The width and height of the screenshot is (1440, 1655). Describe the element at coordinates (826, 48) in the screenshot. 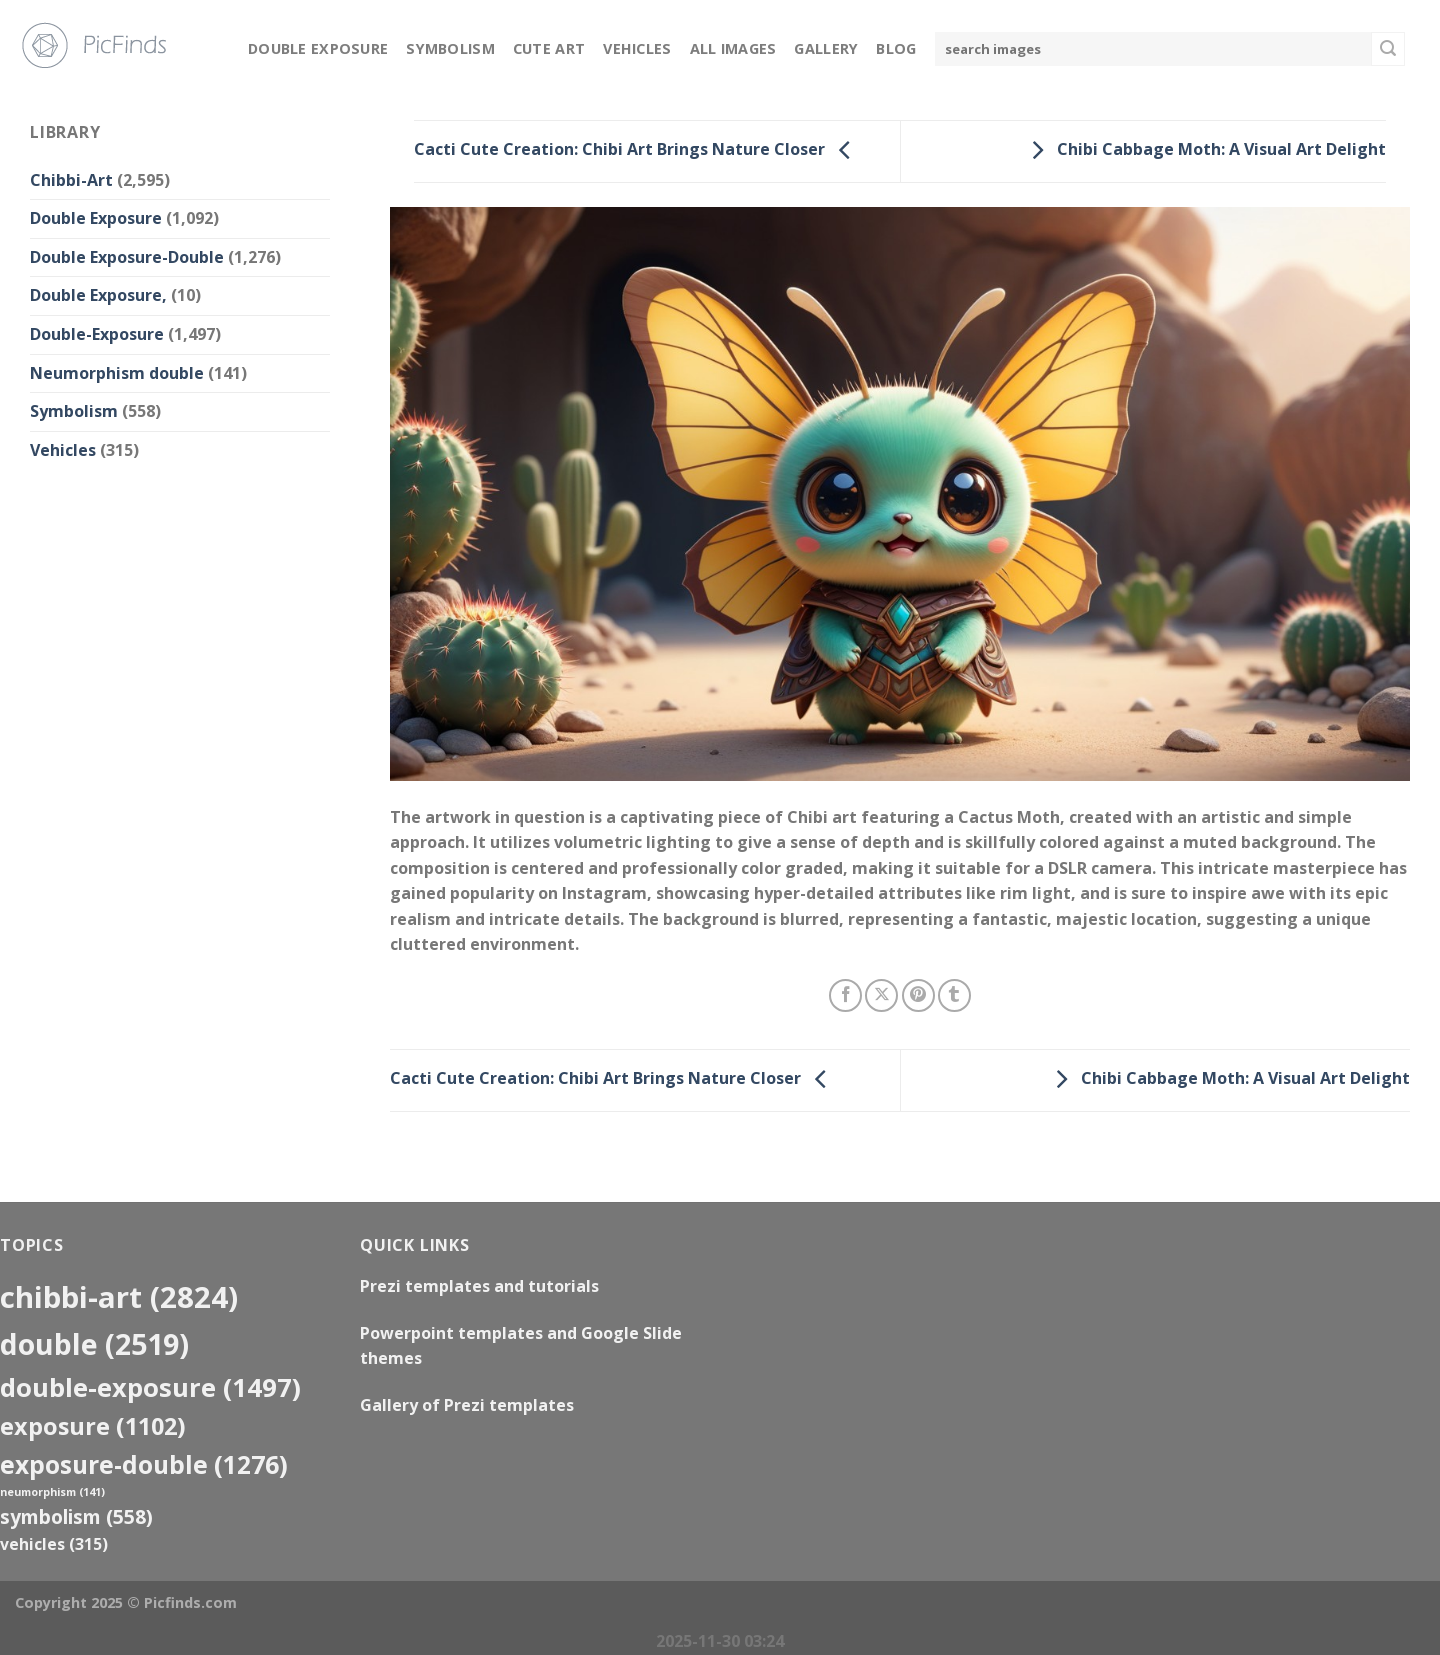

I see `Gallery` at that location.